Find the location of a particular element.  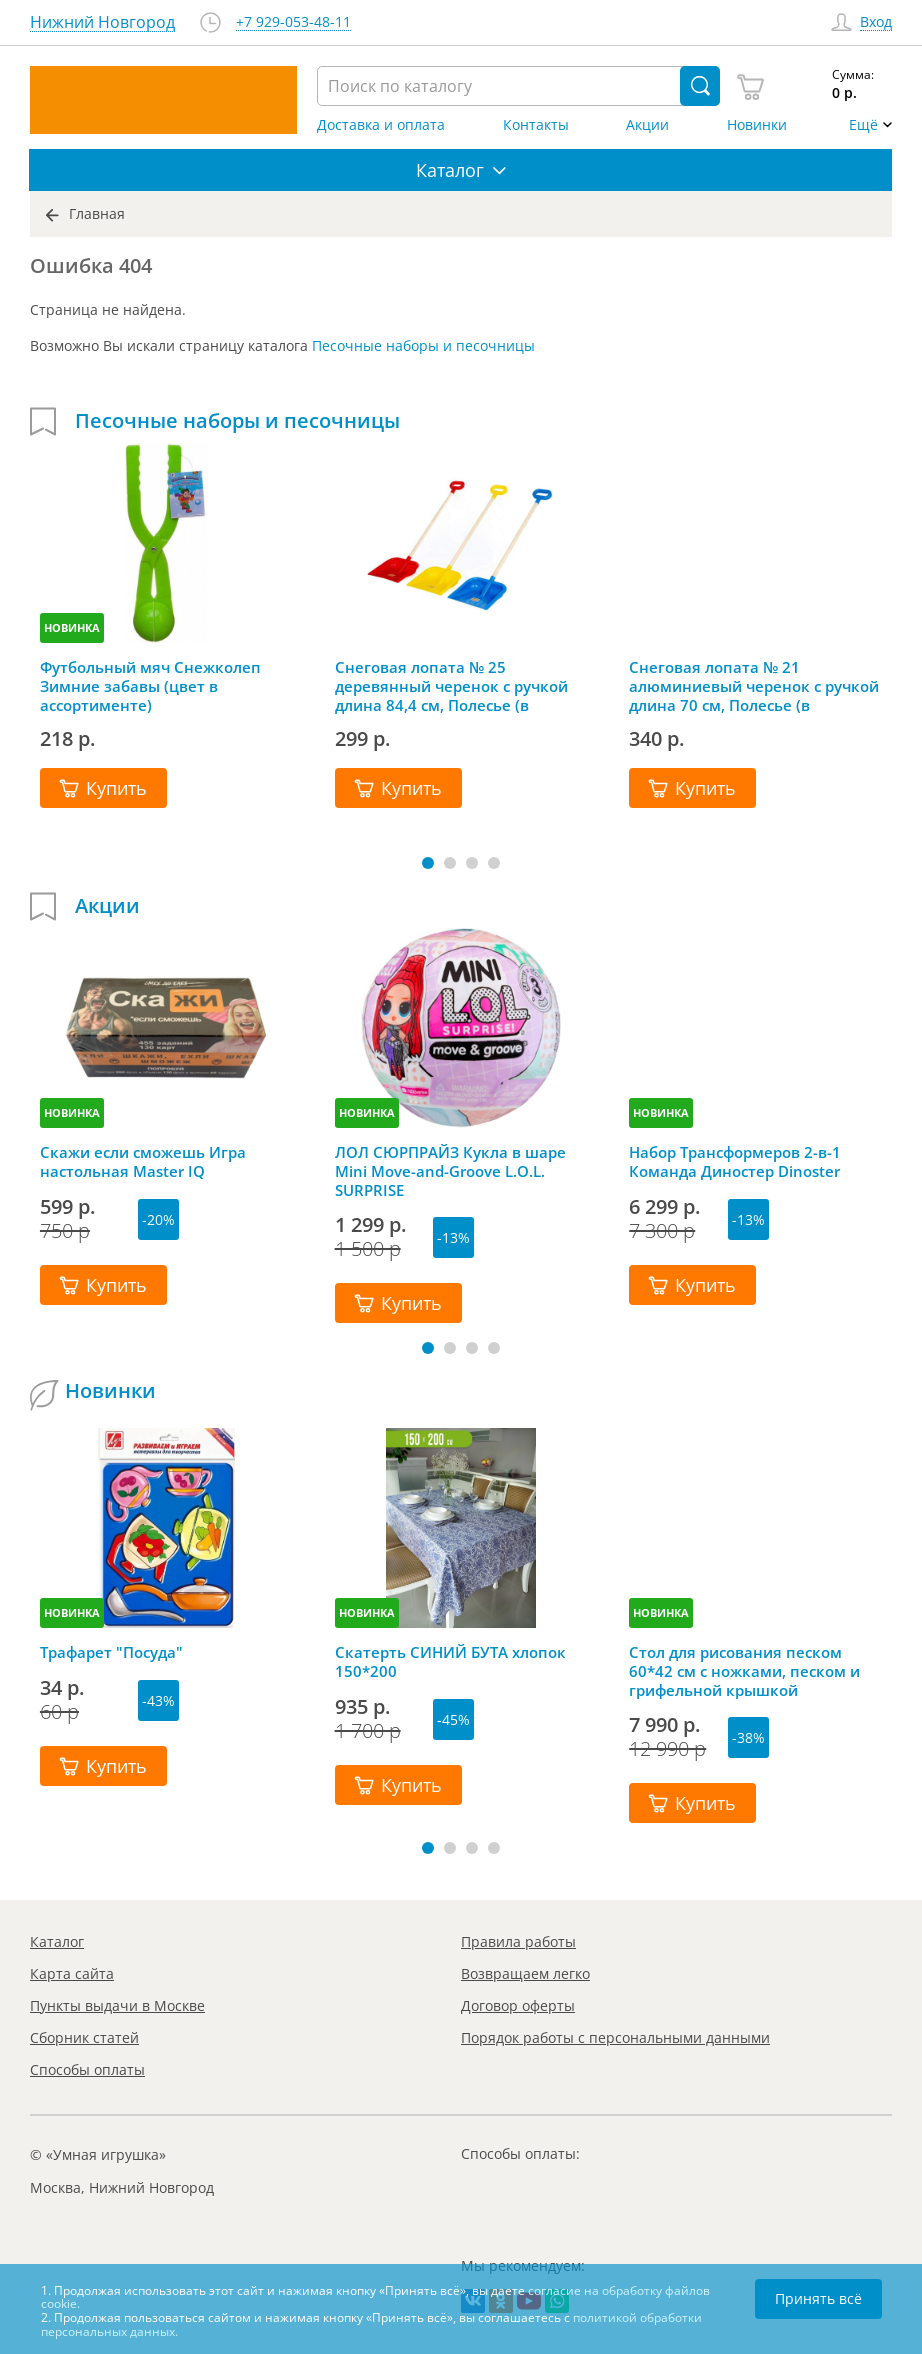

Вход is located at coordinates (876, 22).